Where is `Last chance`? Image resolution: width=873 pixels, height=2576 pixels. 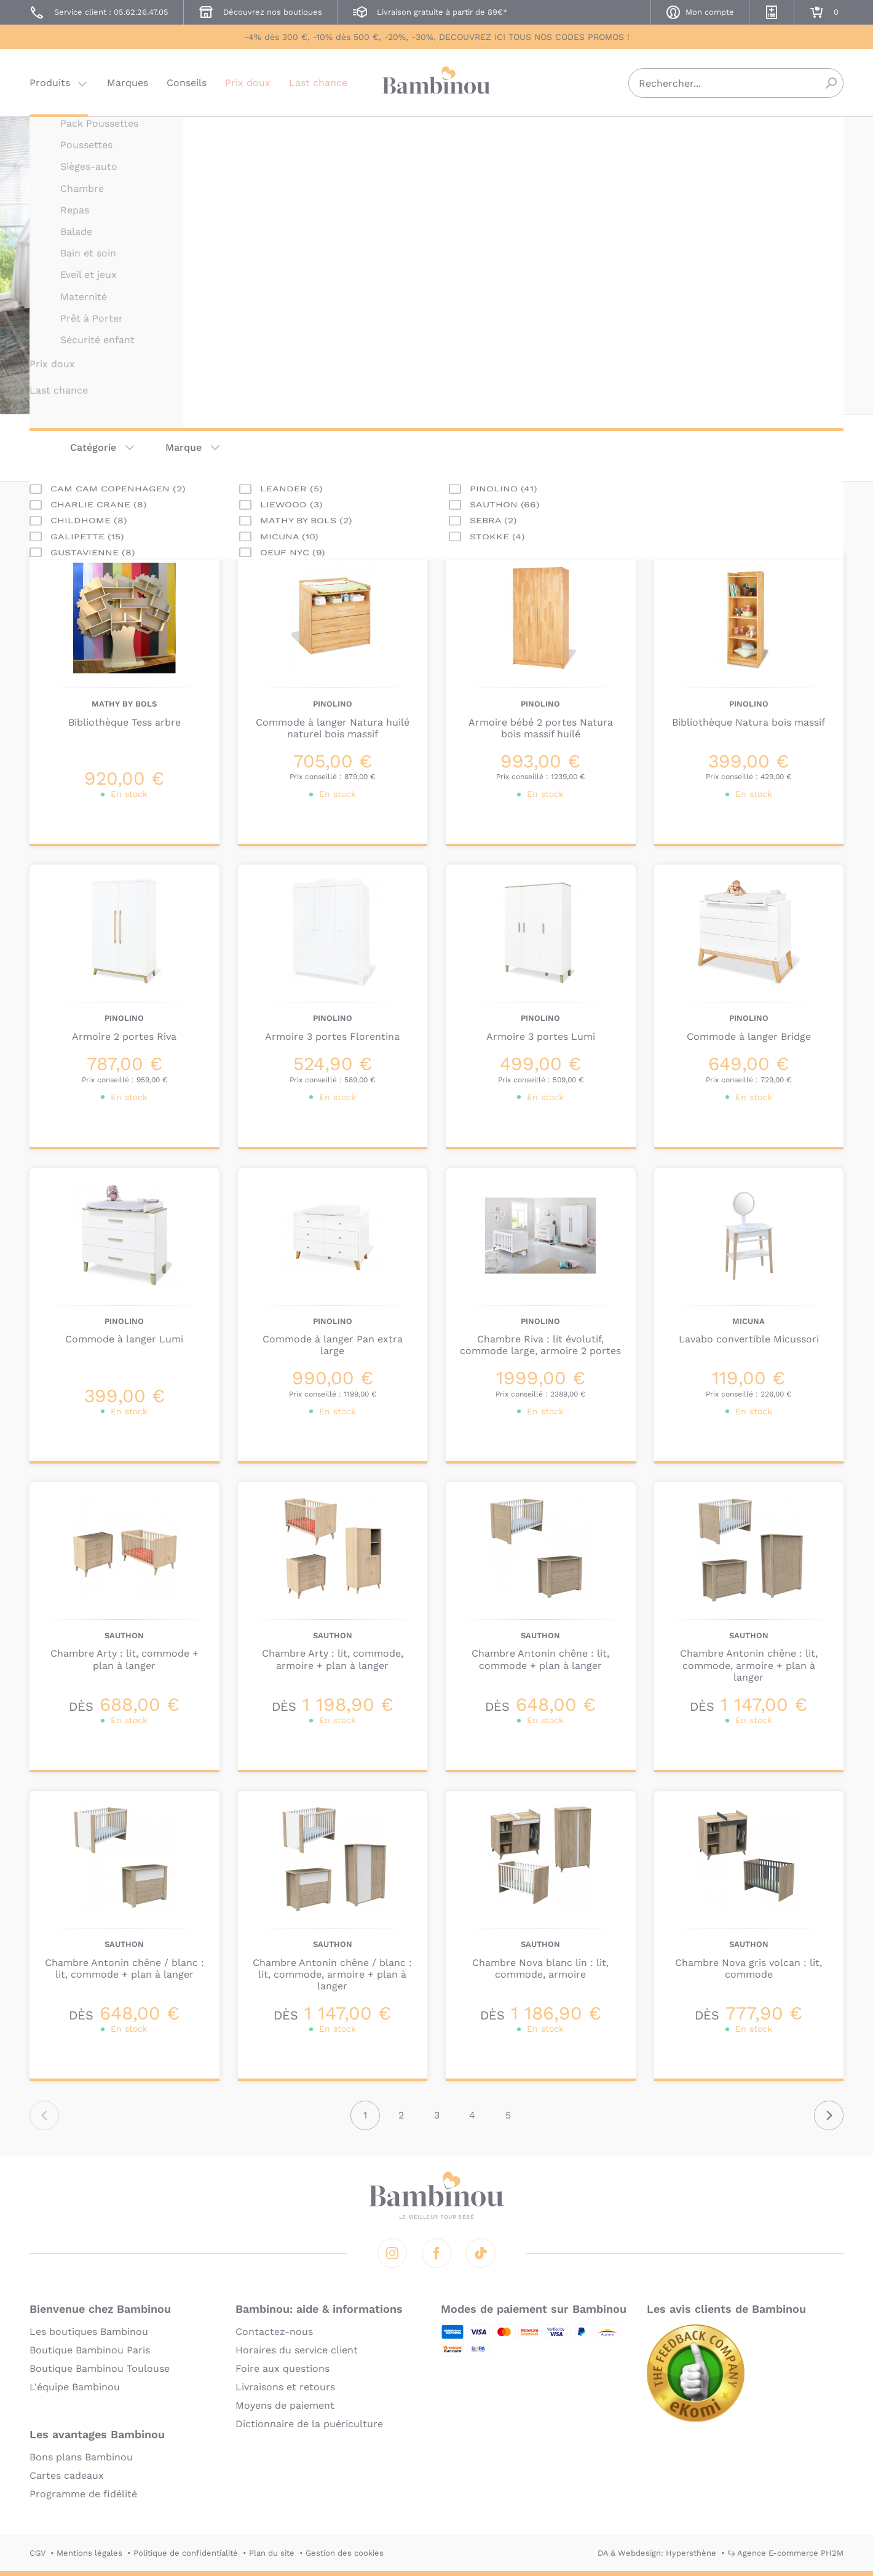
Last chance is located at coordinates (318, 83).